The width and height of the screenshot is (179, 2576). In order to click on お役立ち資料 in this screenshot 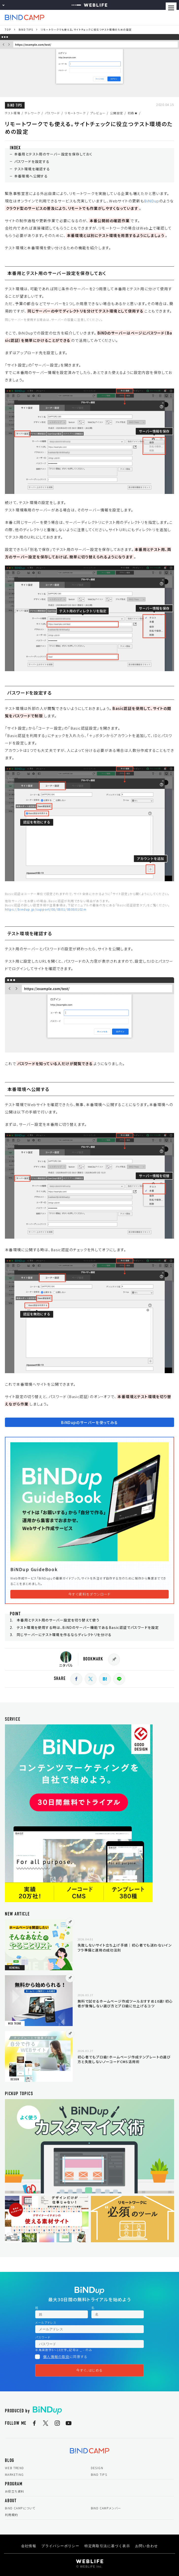, I will do `click(14, 2491)`.